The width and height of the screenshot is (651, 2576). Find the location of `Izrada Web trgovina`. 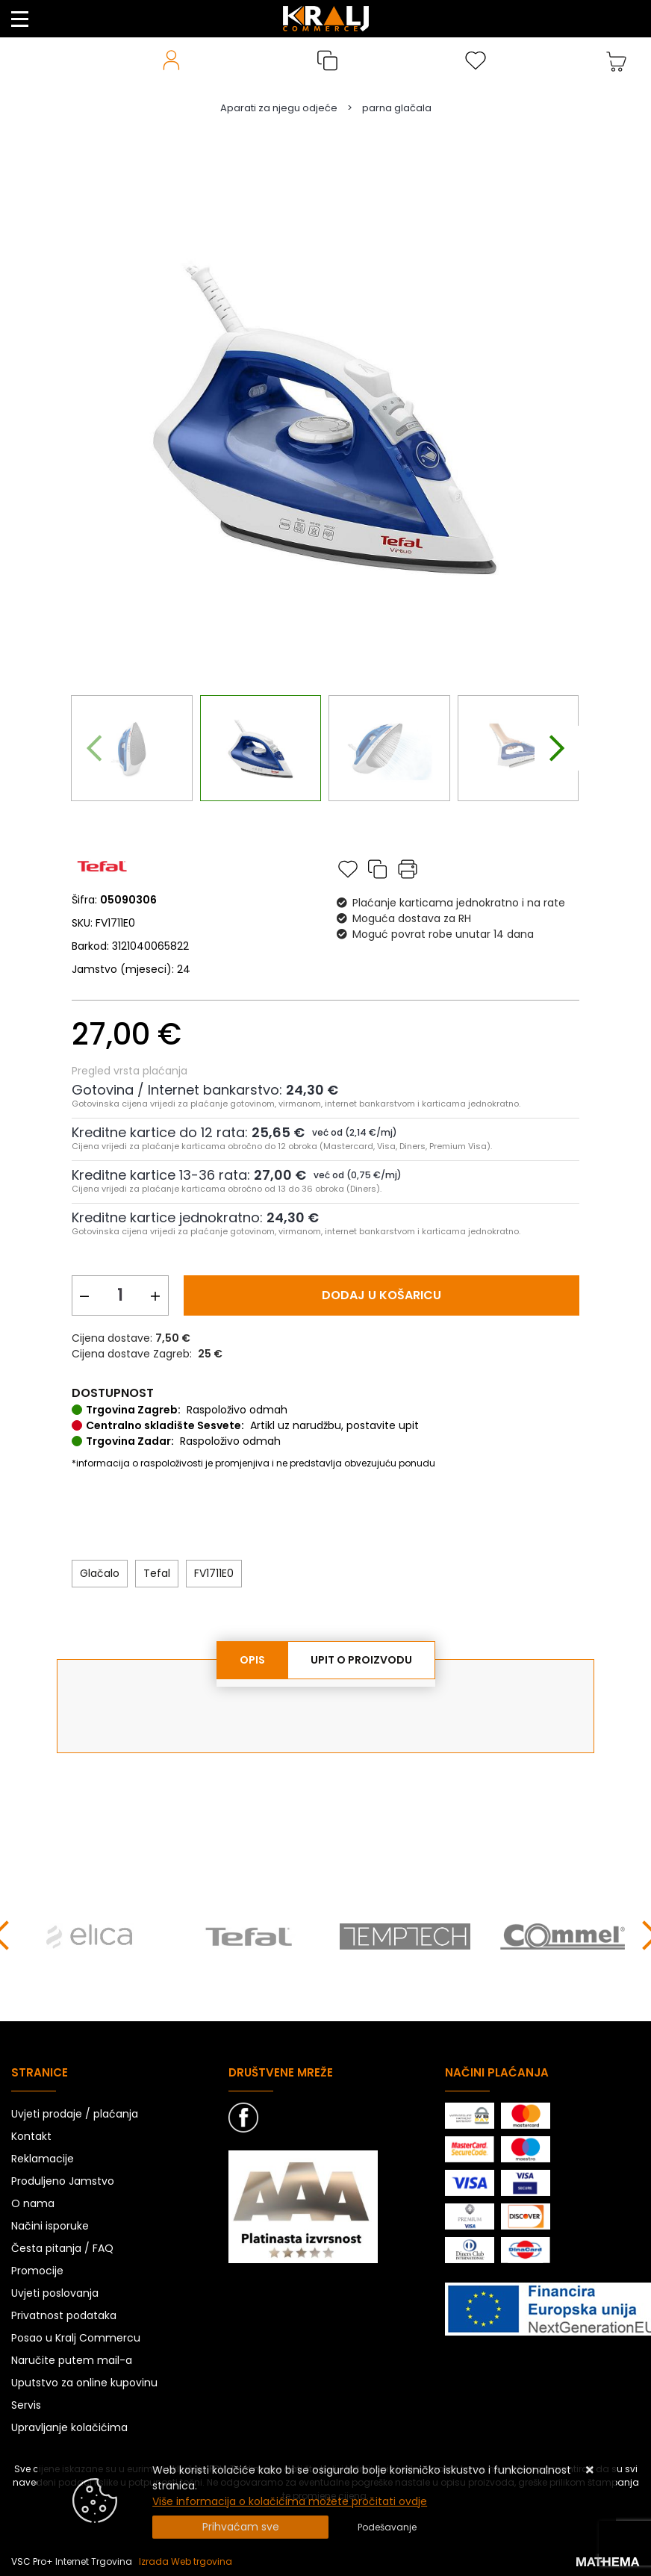

Izrada Web trgovina is located at coordinates (185, 2561).